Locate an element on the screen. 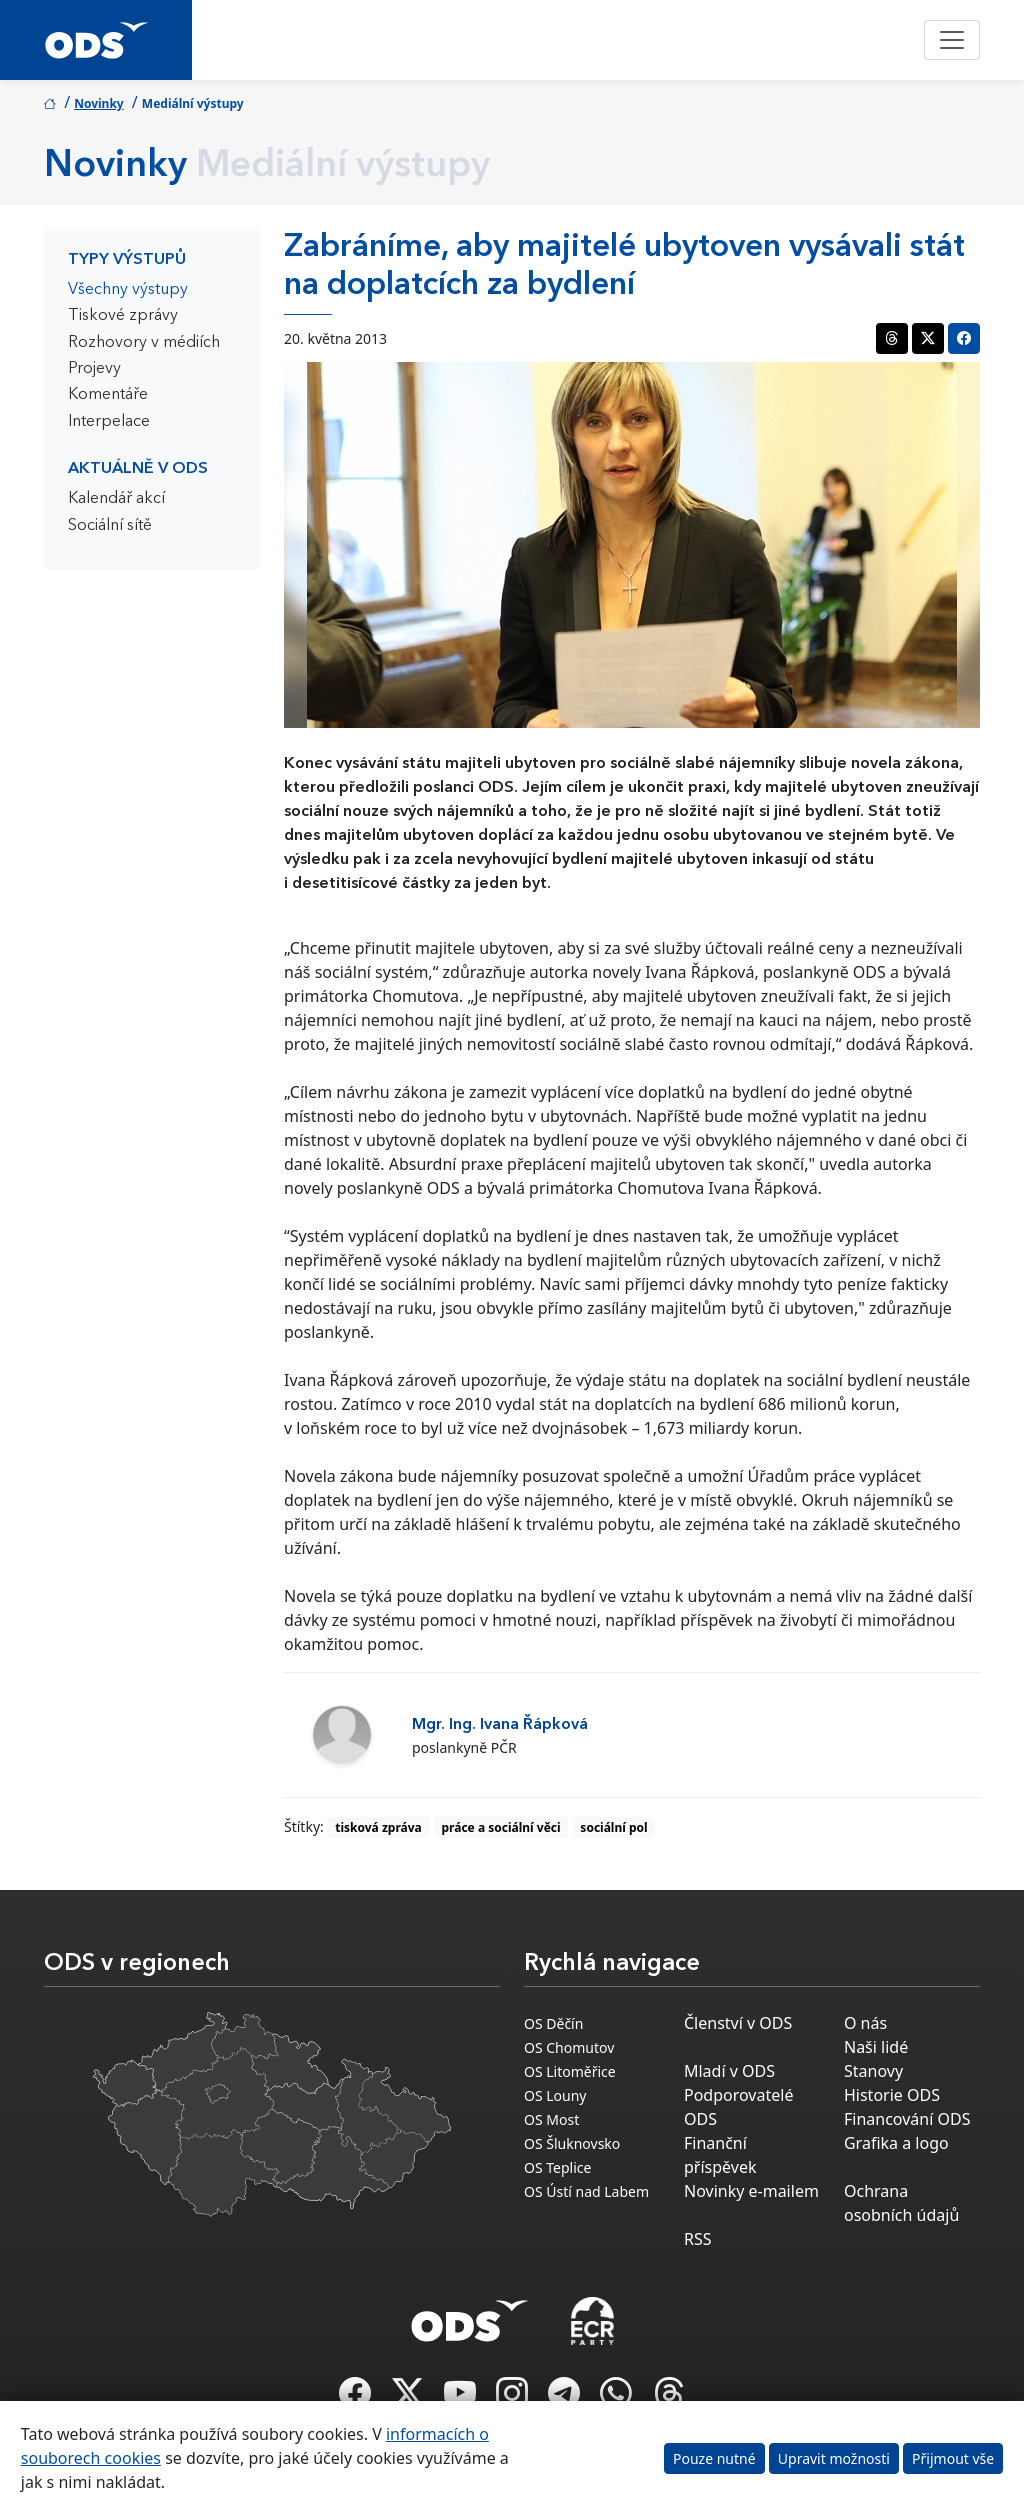  OS Louny is located at coordinates (555, 2095).